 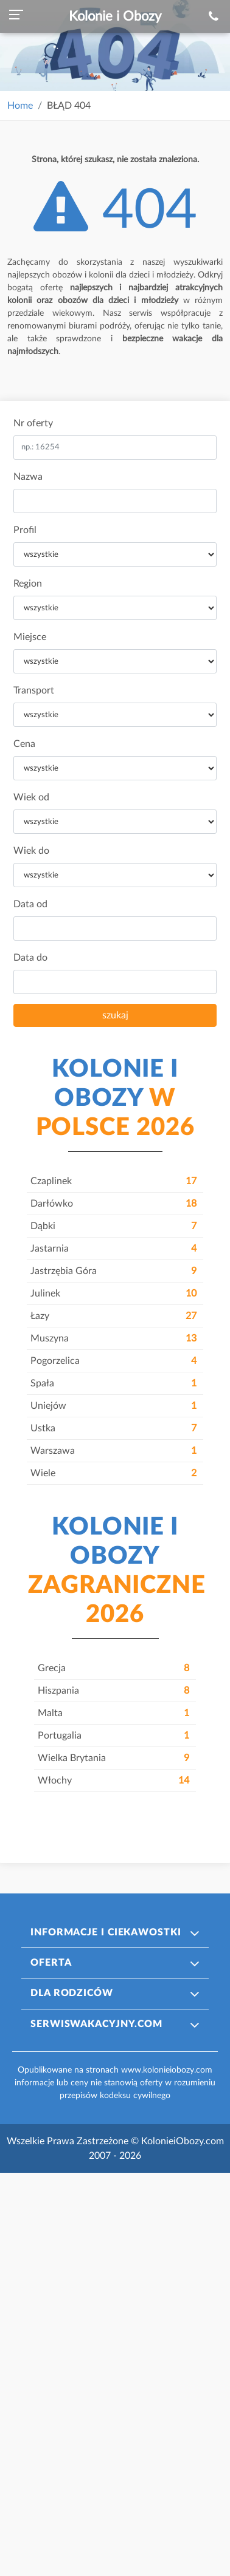 What do you see at coordinates (27, 583) in the screenshot?
I see `Region` at bounding box center [27, 583].